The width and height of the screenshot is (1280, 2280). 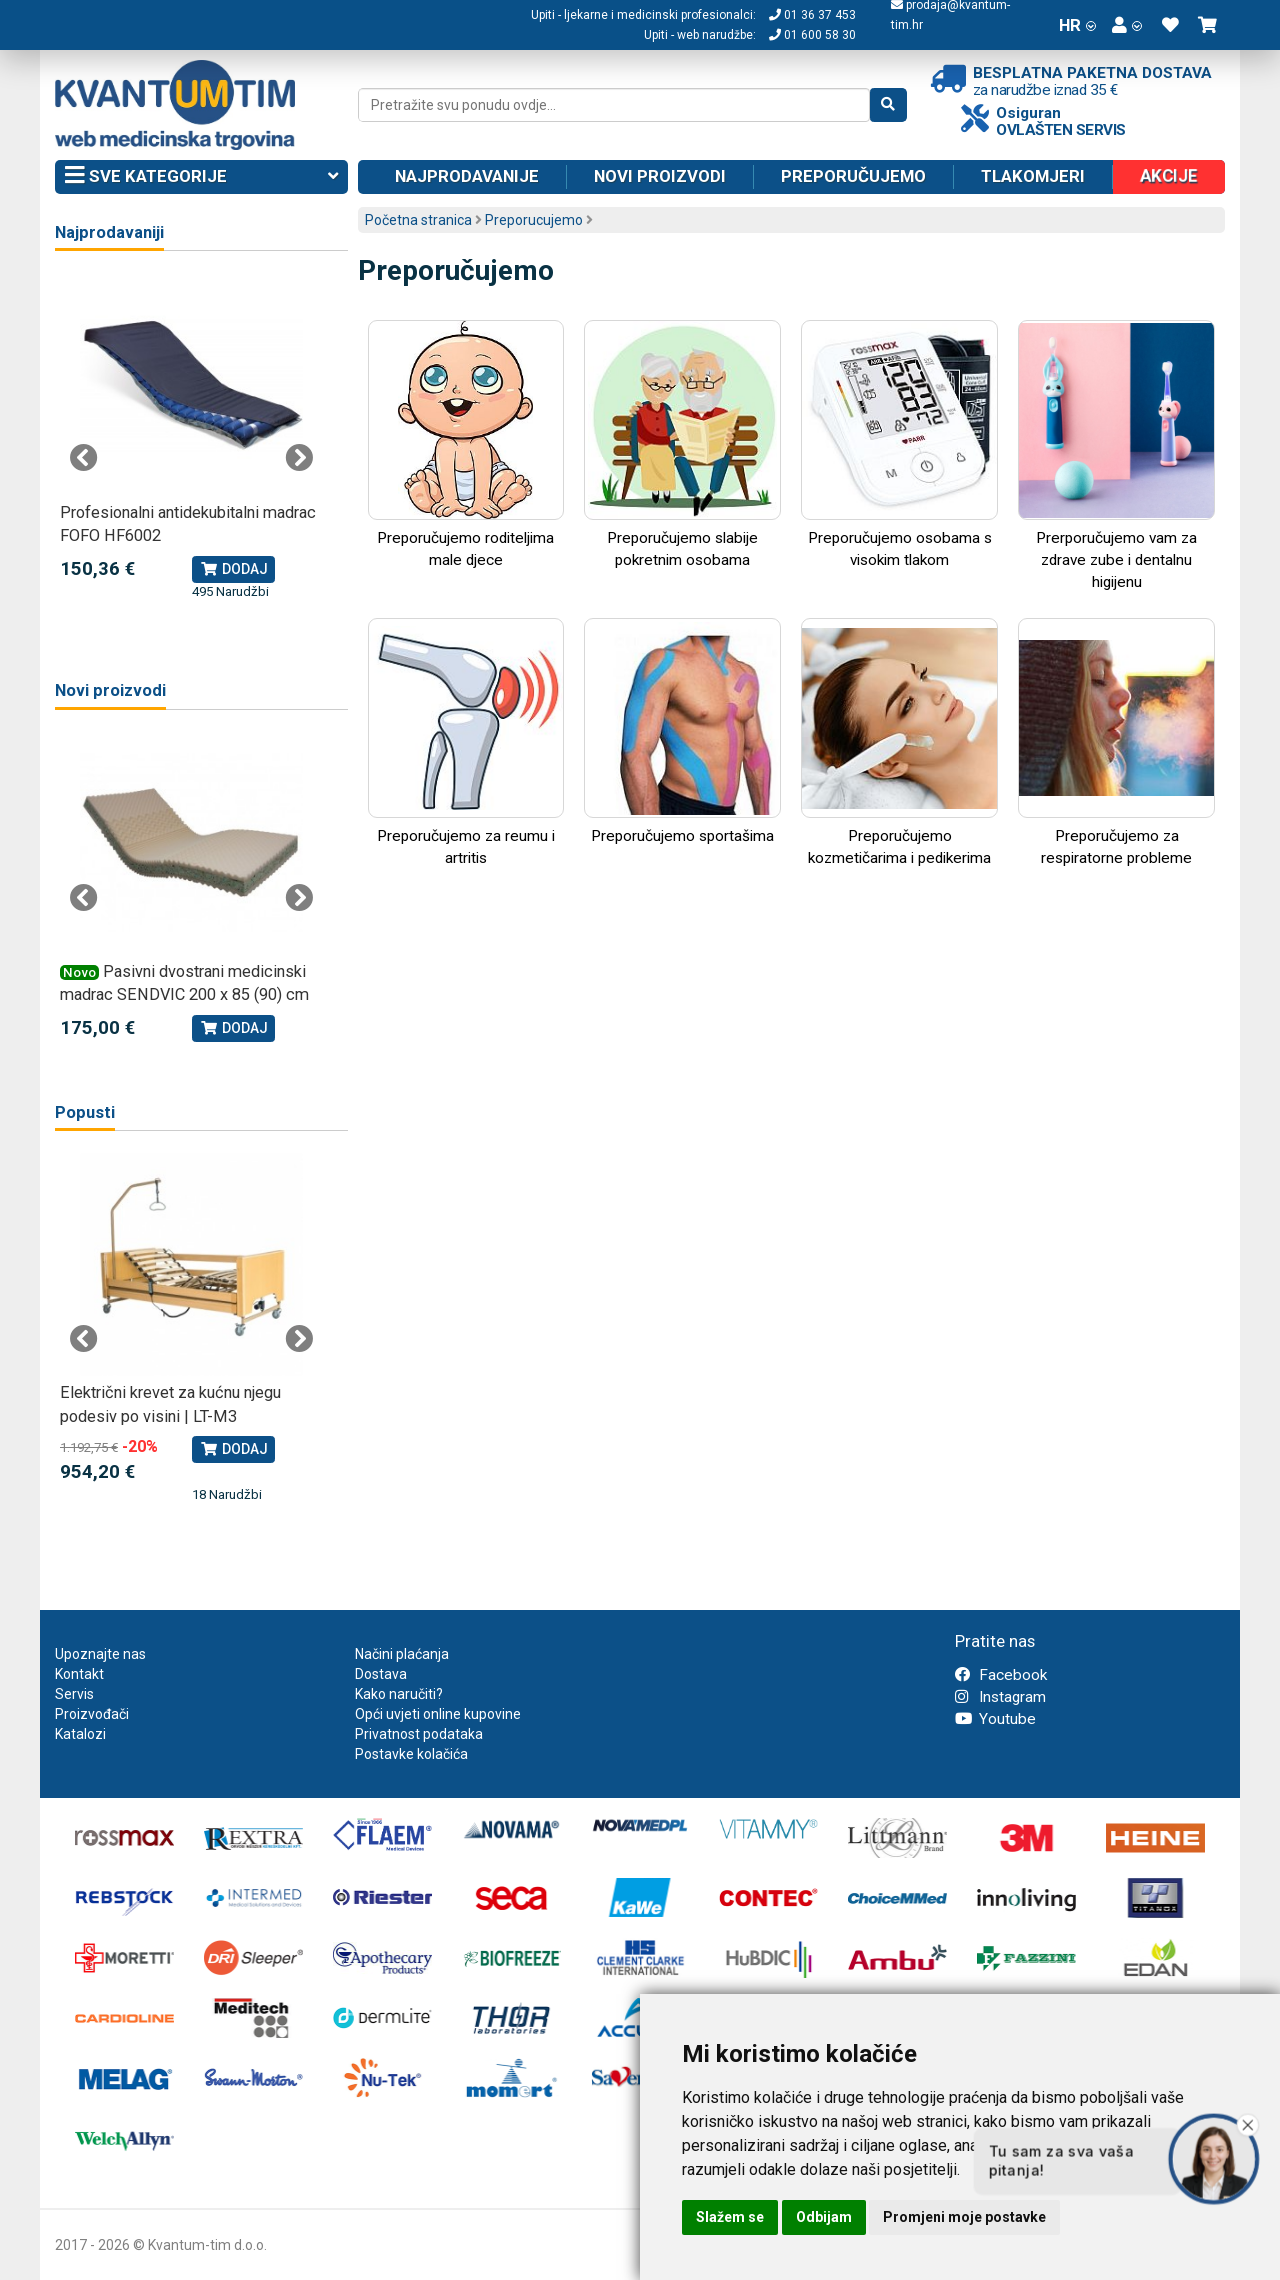 I want to click on Preporučujemo za respiratorne probleme, so click(x=1116, y=742).